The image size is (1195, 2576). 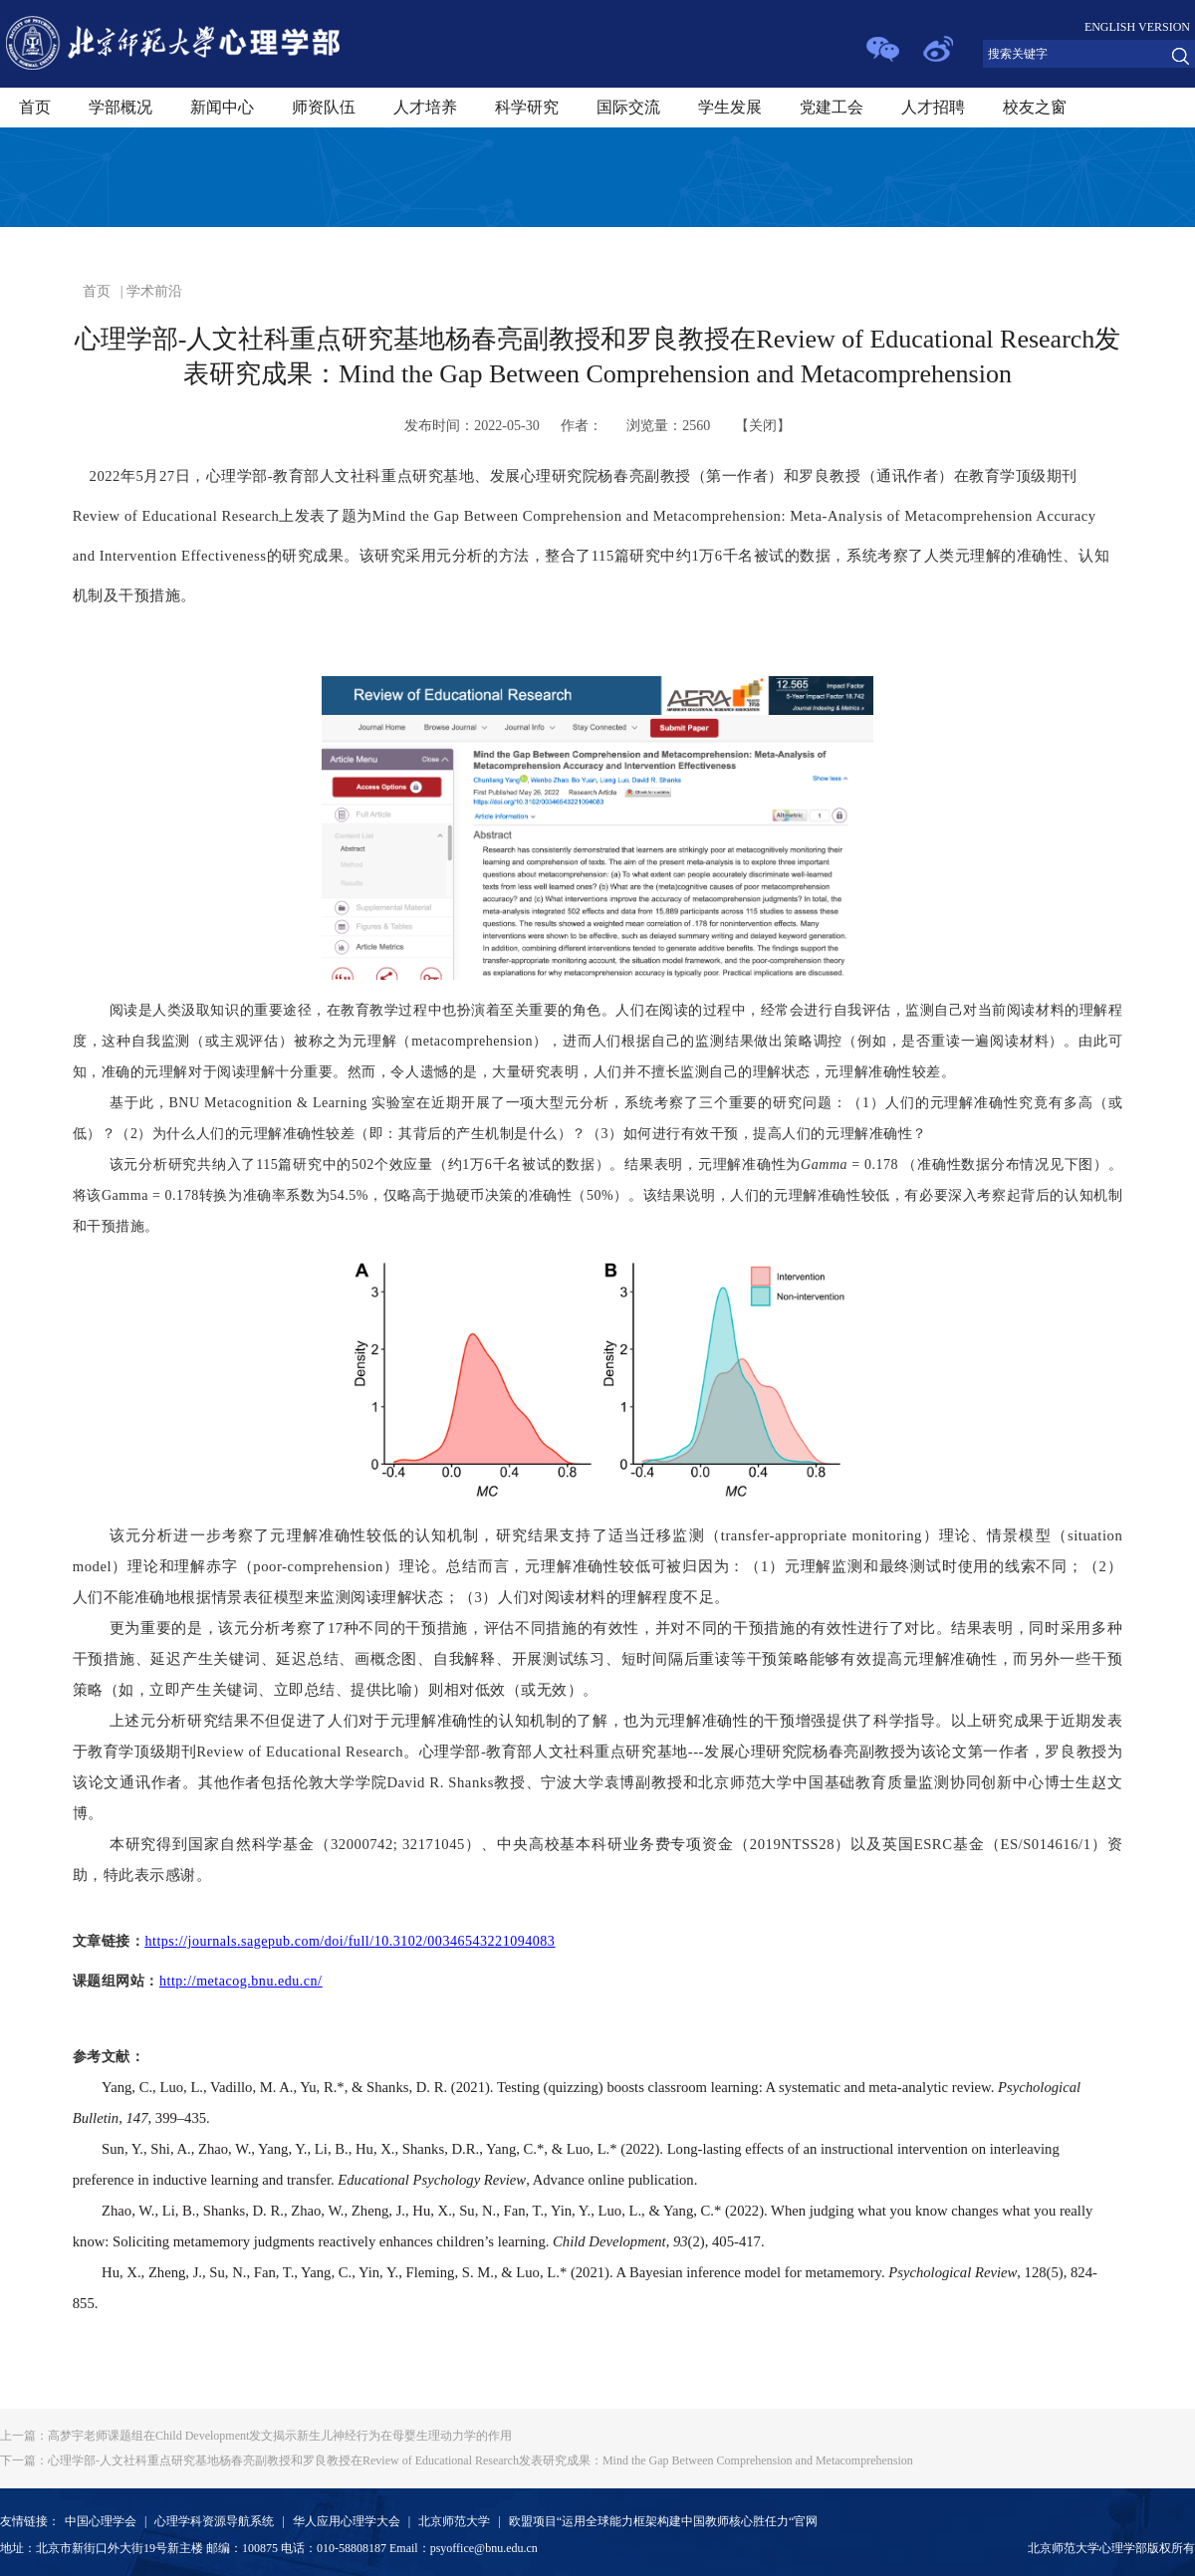 I want to click on 关闭, so click(x=763, y=425).